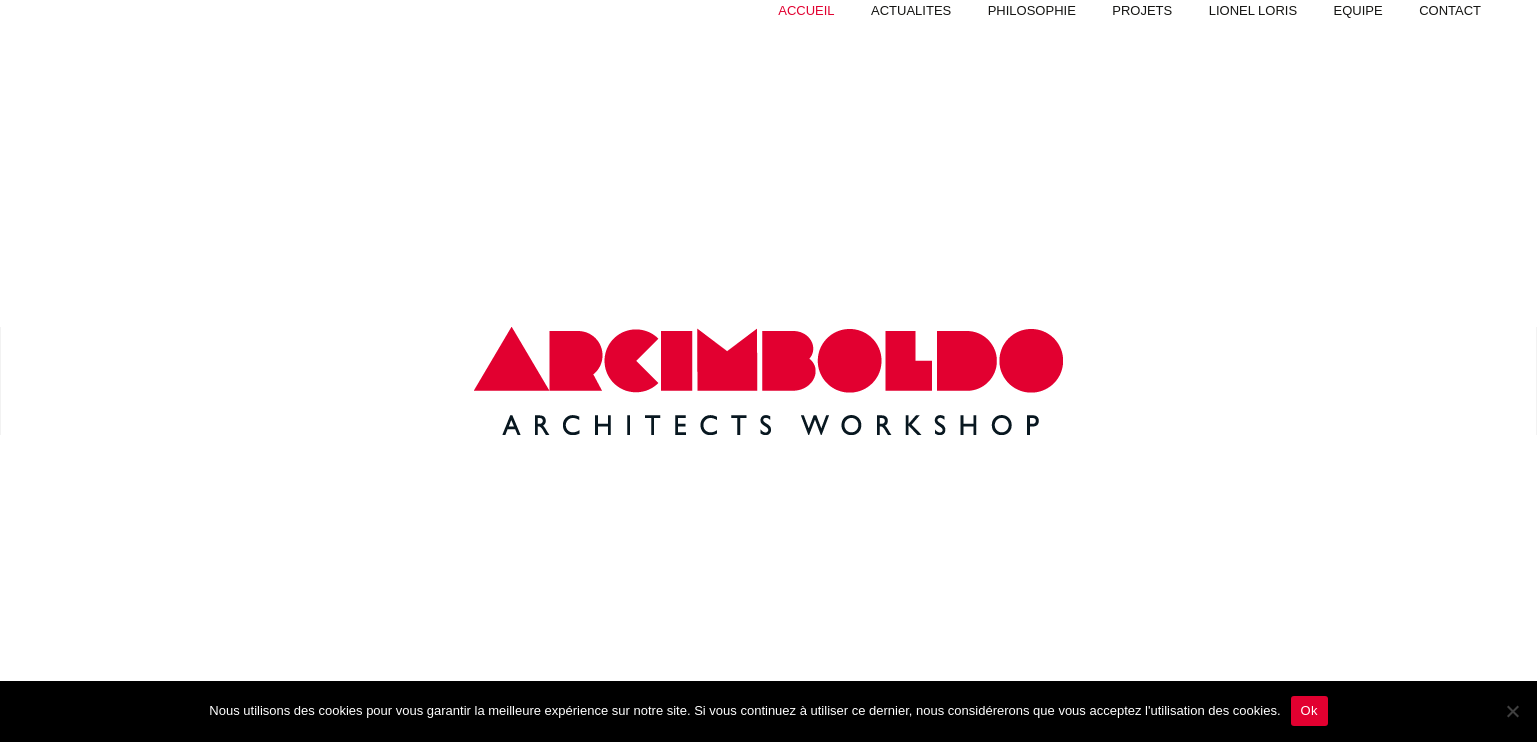 The width and height of the screenshot is (1537, 742). I want to click on PROJETS, so click(1142, 10).